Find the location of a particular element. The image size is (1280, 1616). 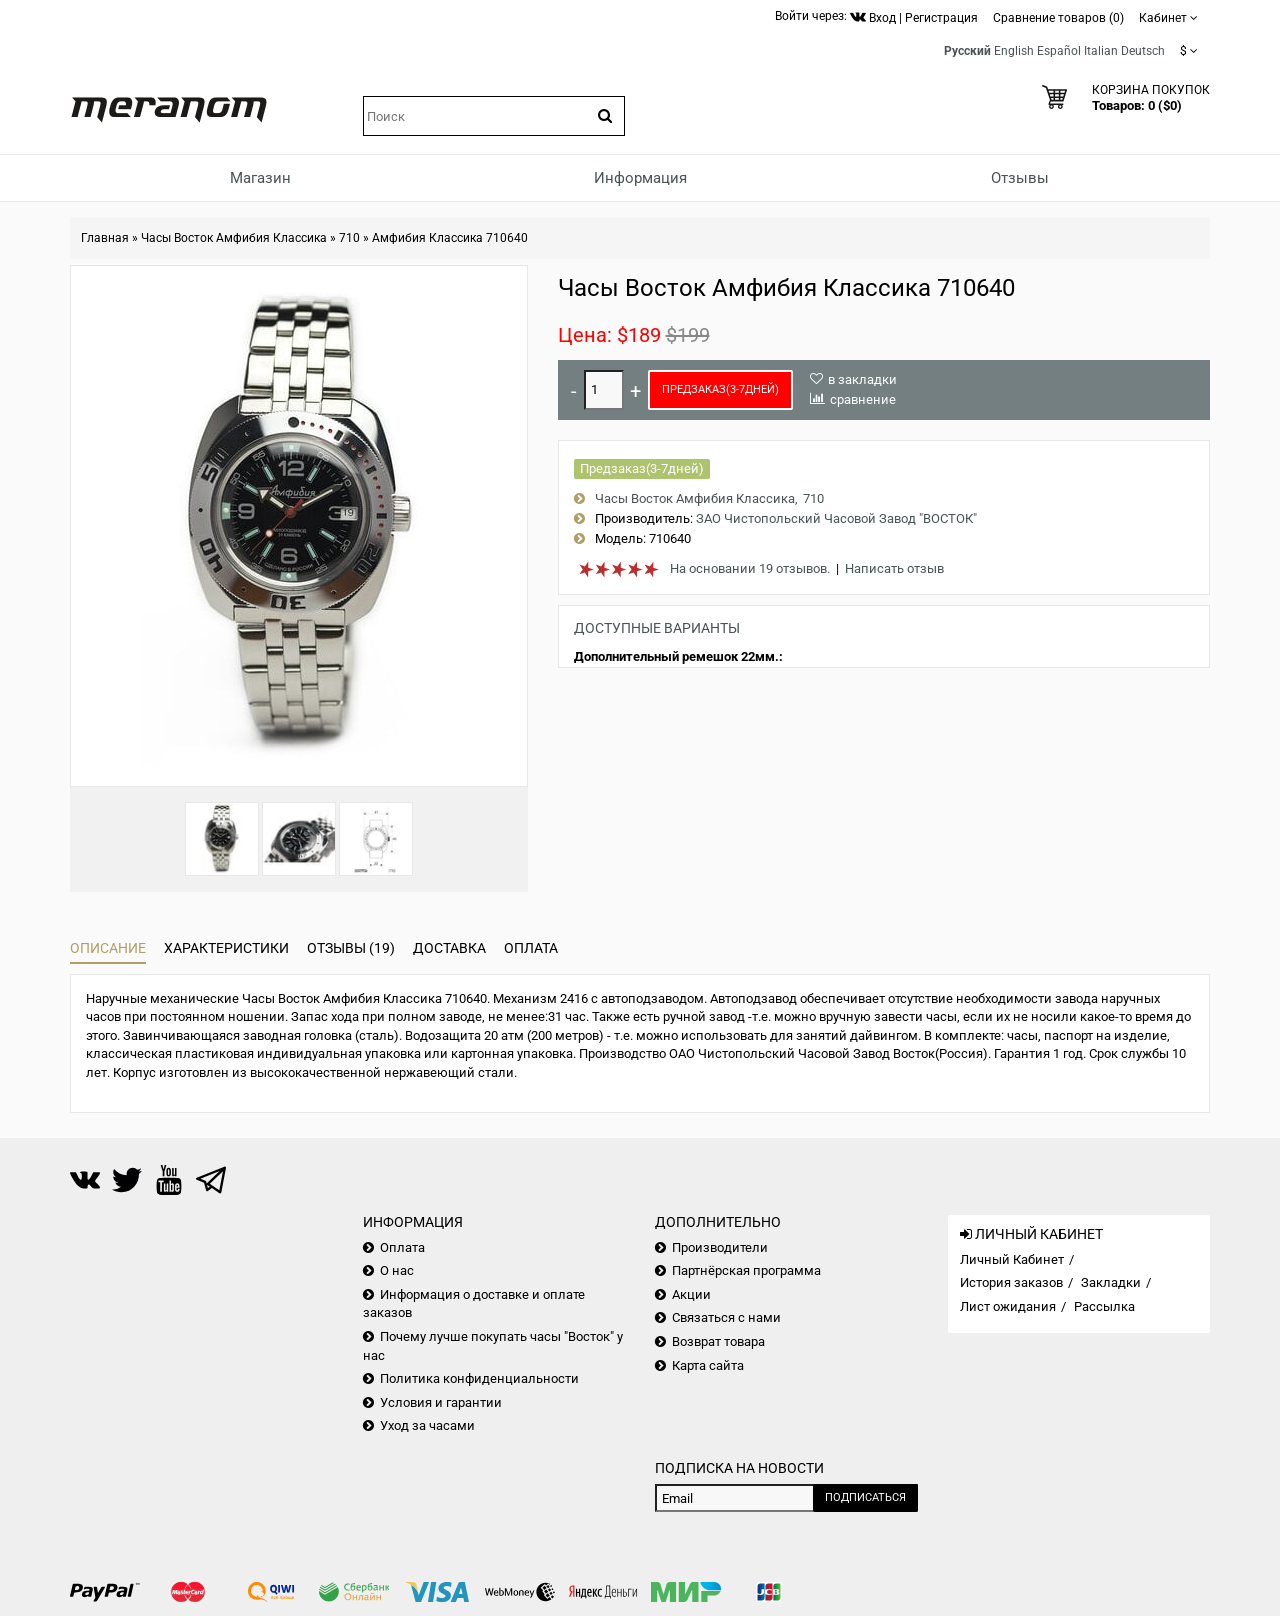

Deutsch is located at coordinates (1143, 51).